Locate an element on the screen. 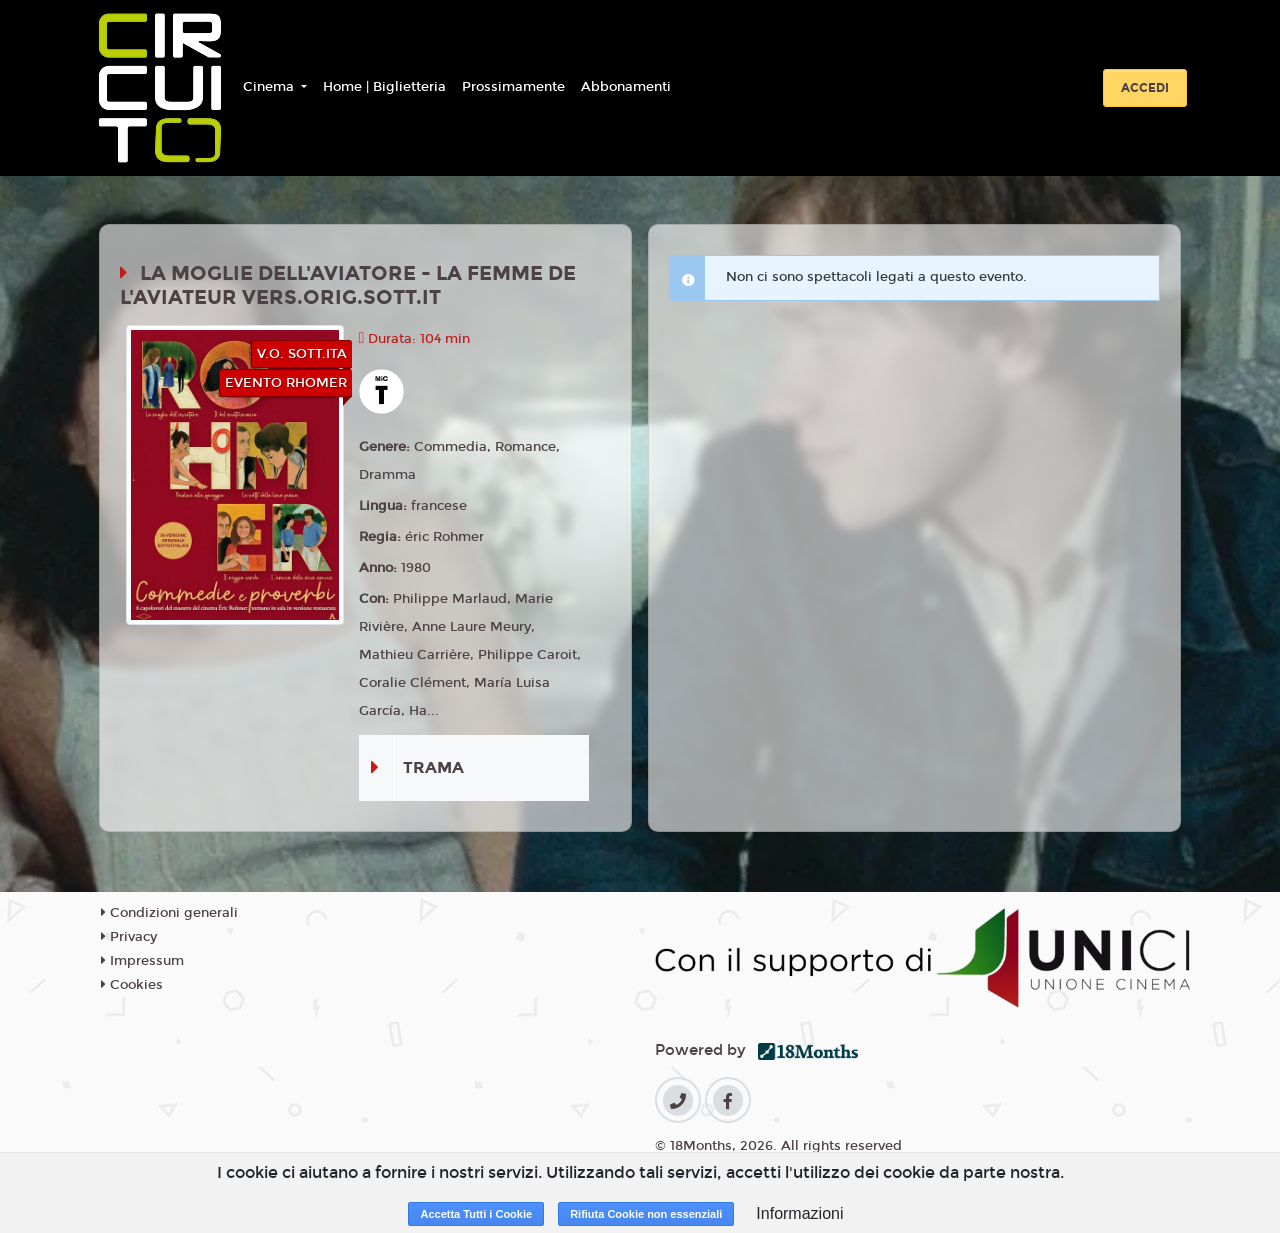 Image resolution: width=1280 pixels, height=1233 pixels. Impressum is located at coordinates (142, 961).